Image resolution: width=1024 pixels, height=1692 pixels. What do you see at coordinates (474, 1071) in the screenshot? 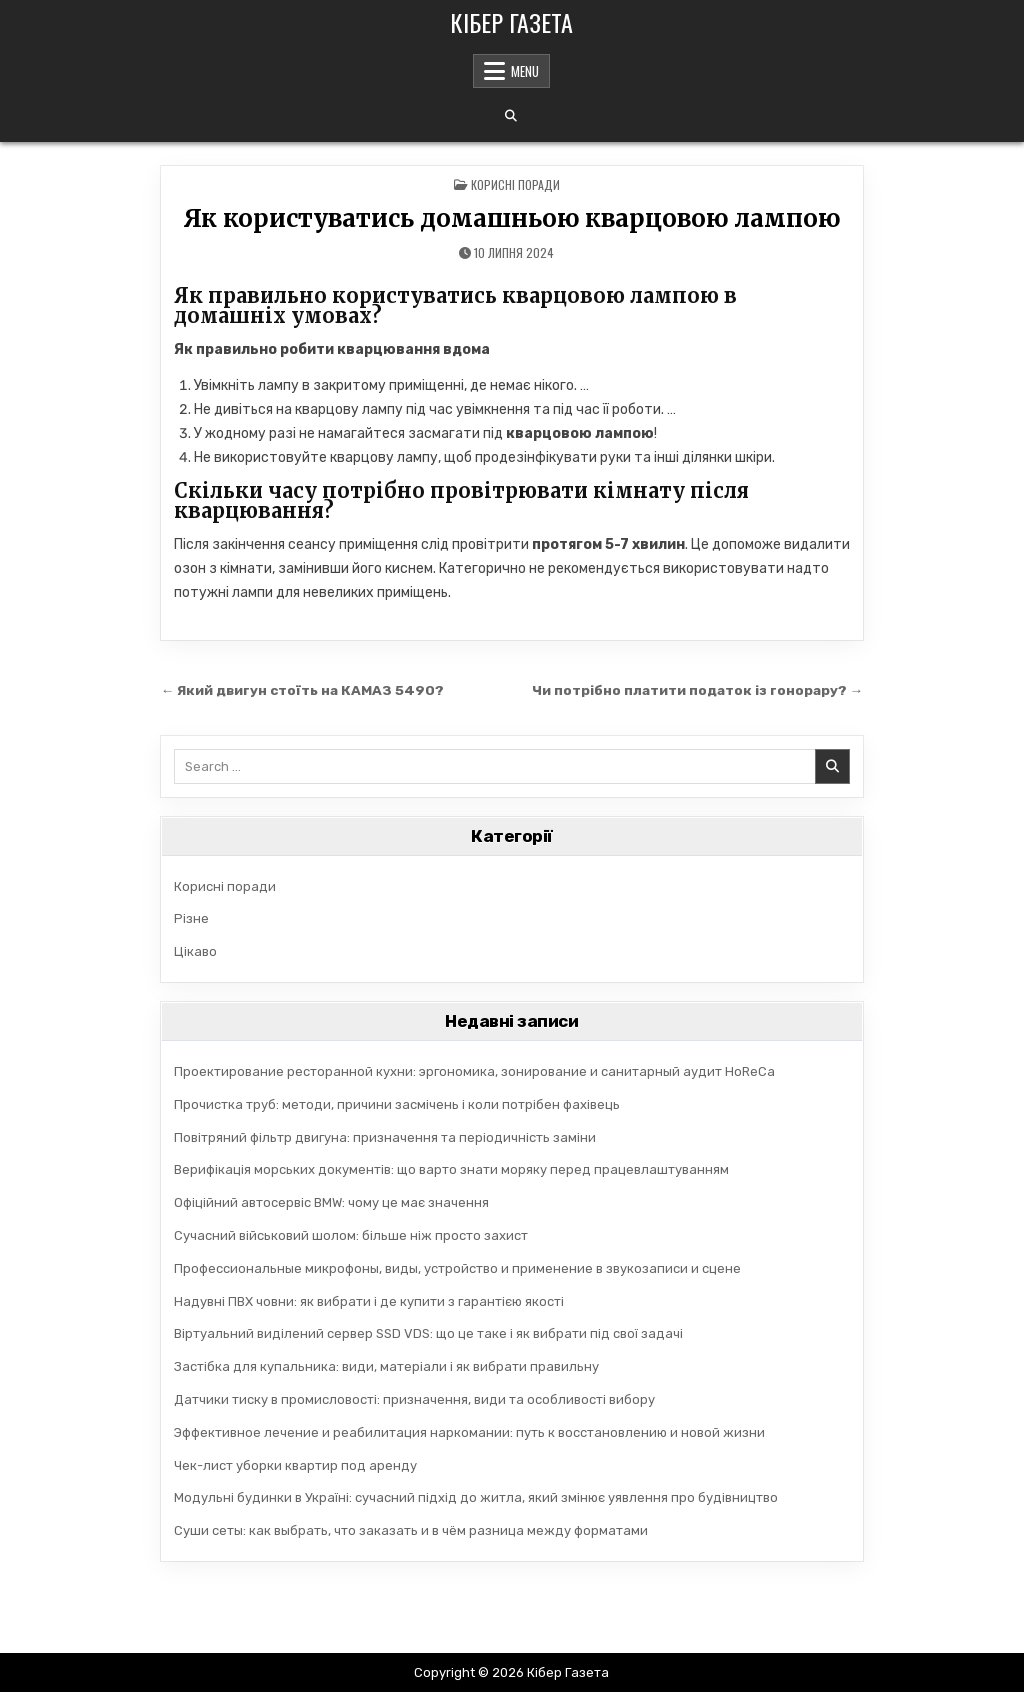
I see `Проектирование ресторанной кухни: эргономика, зонирование и санитарный аудит HoReCa` at bounding box center [474, 1071].